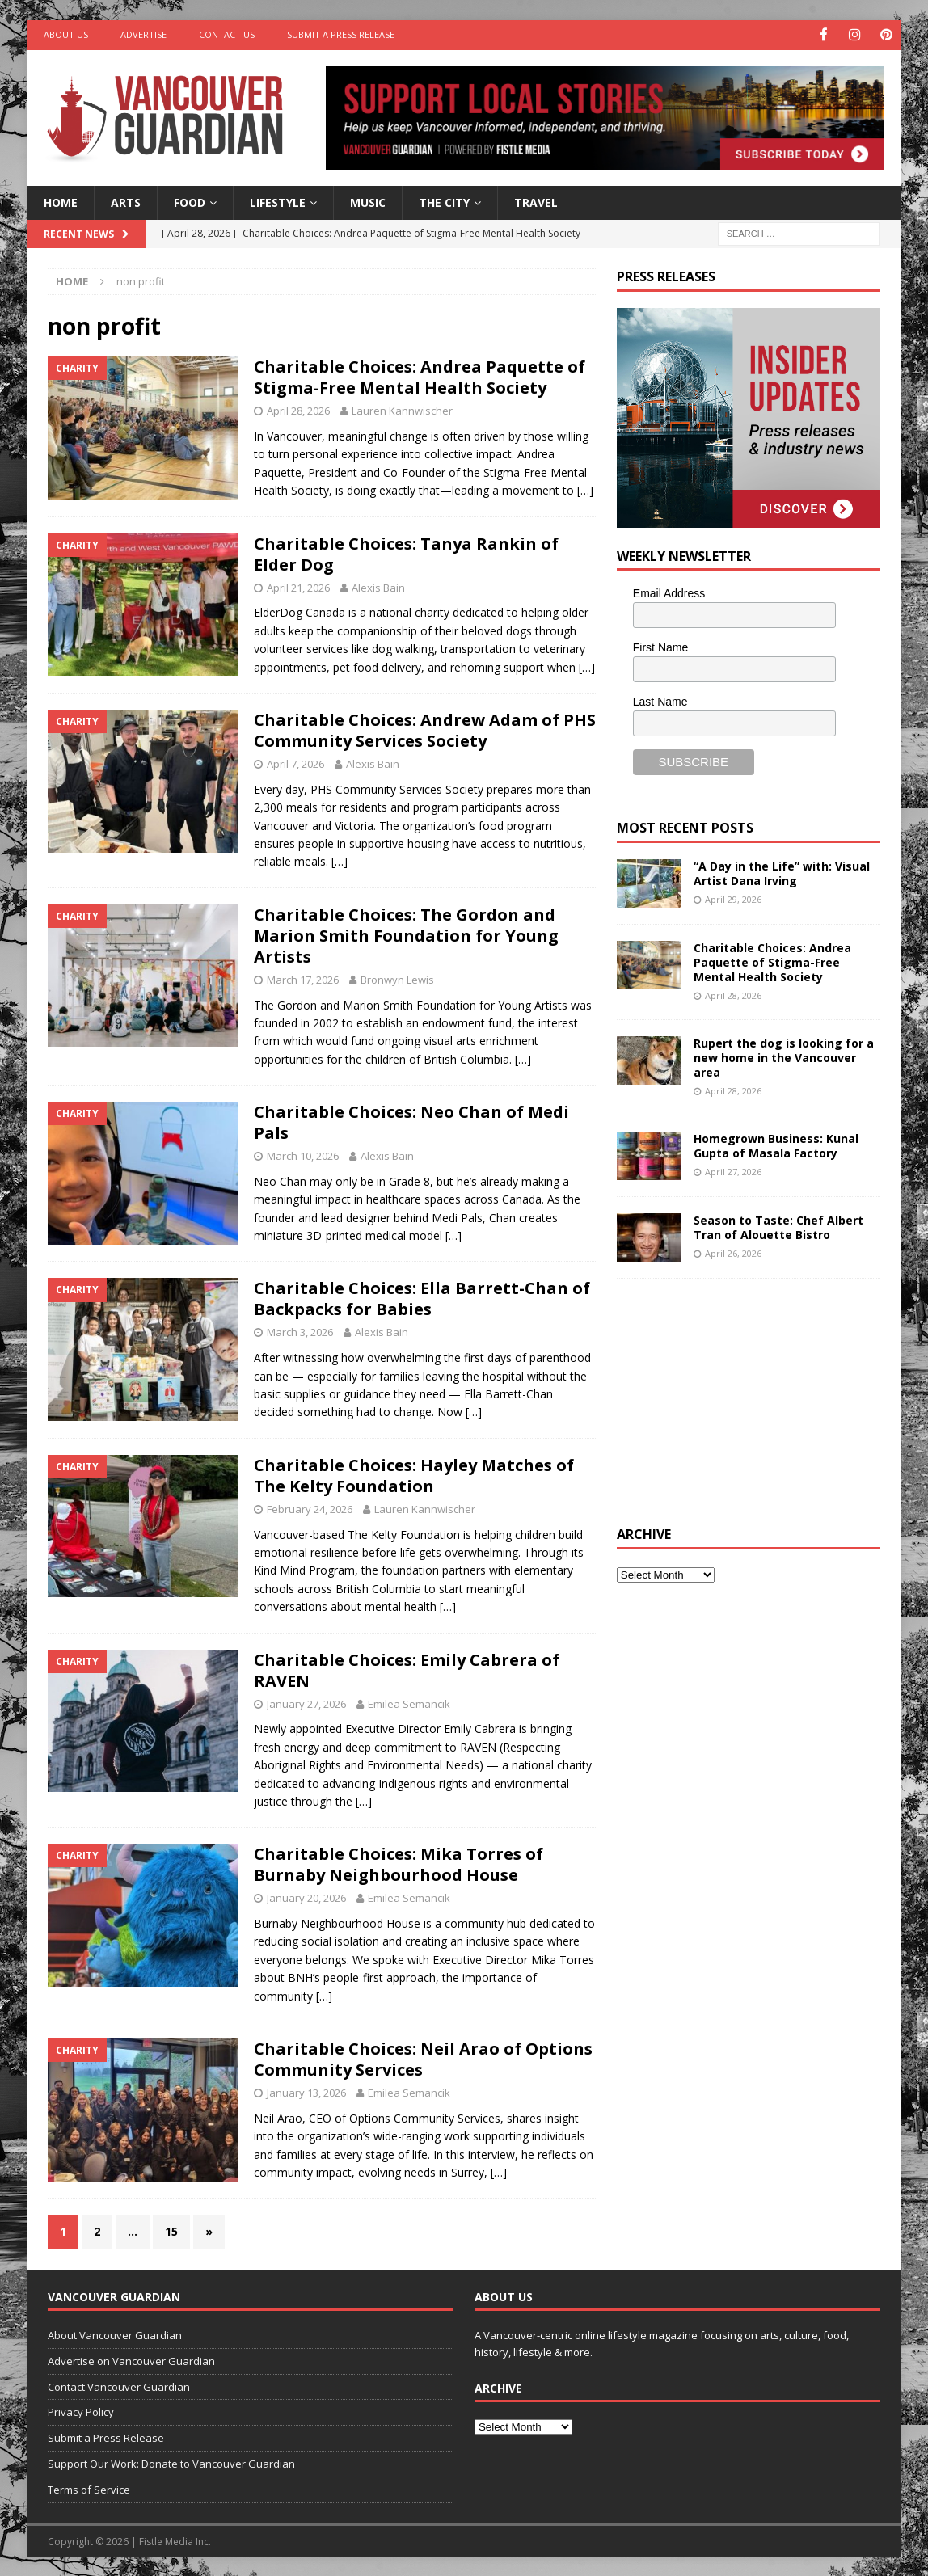 The image size is (928, 2576). I want to click on January 20, 2026, so click(306, 1897).